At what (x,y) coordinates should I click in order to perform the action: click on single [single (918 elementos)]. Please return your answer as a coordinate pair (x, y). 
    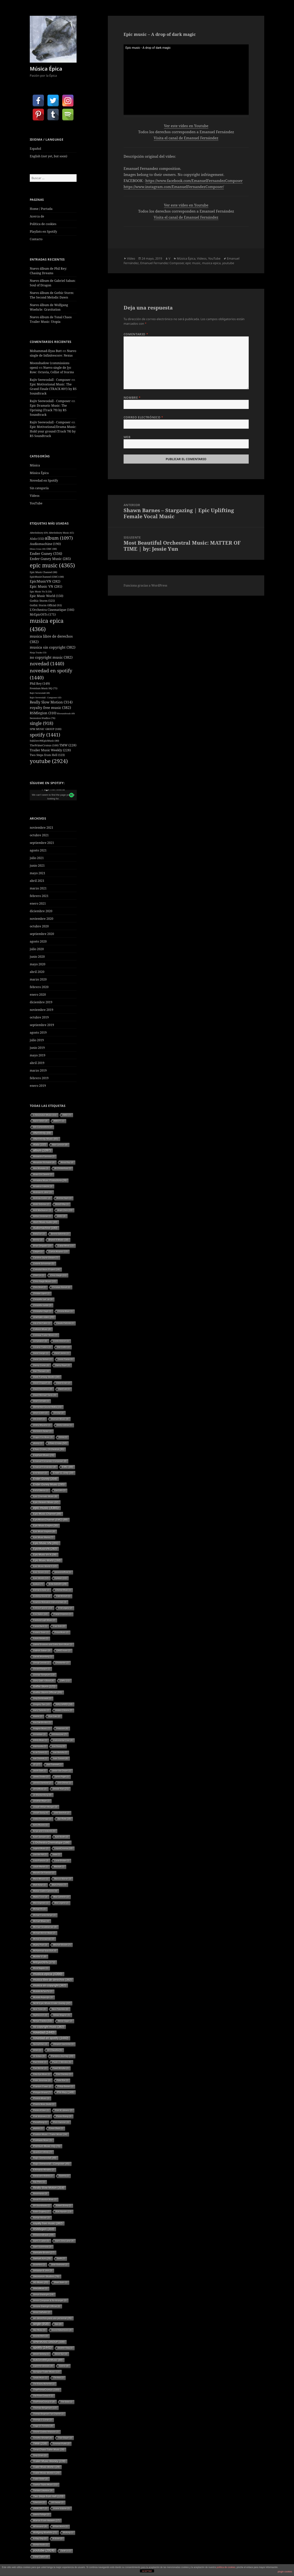
    Looking at the image, I should click on (41, 723).